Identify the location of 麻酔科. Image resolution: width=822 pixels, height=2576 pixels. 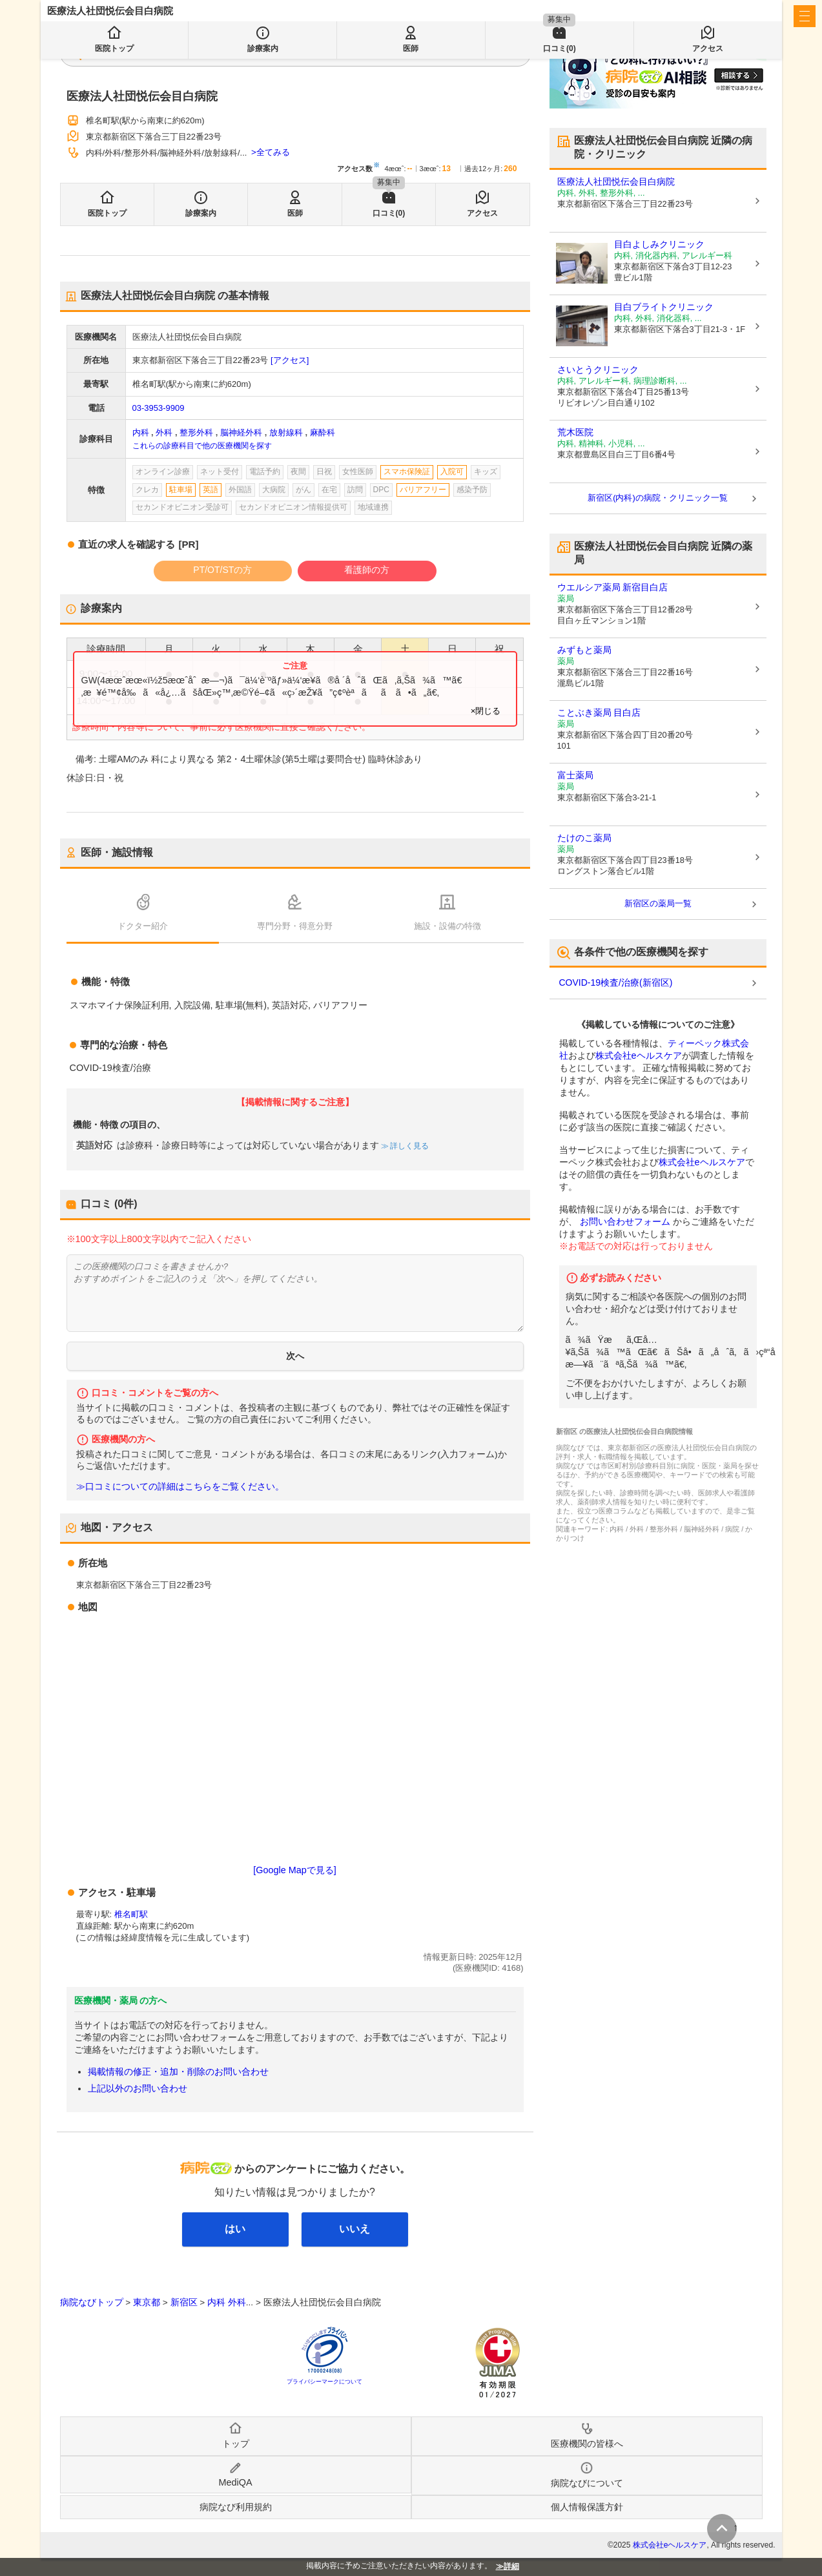
(322, 432).